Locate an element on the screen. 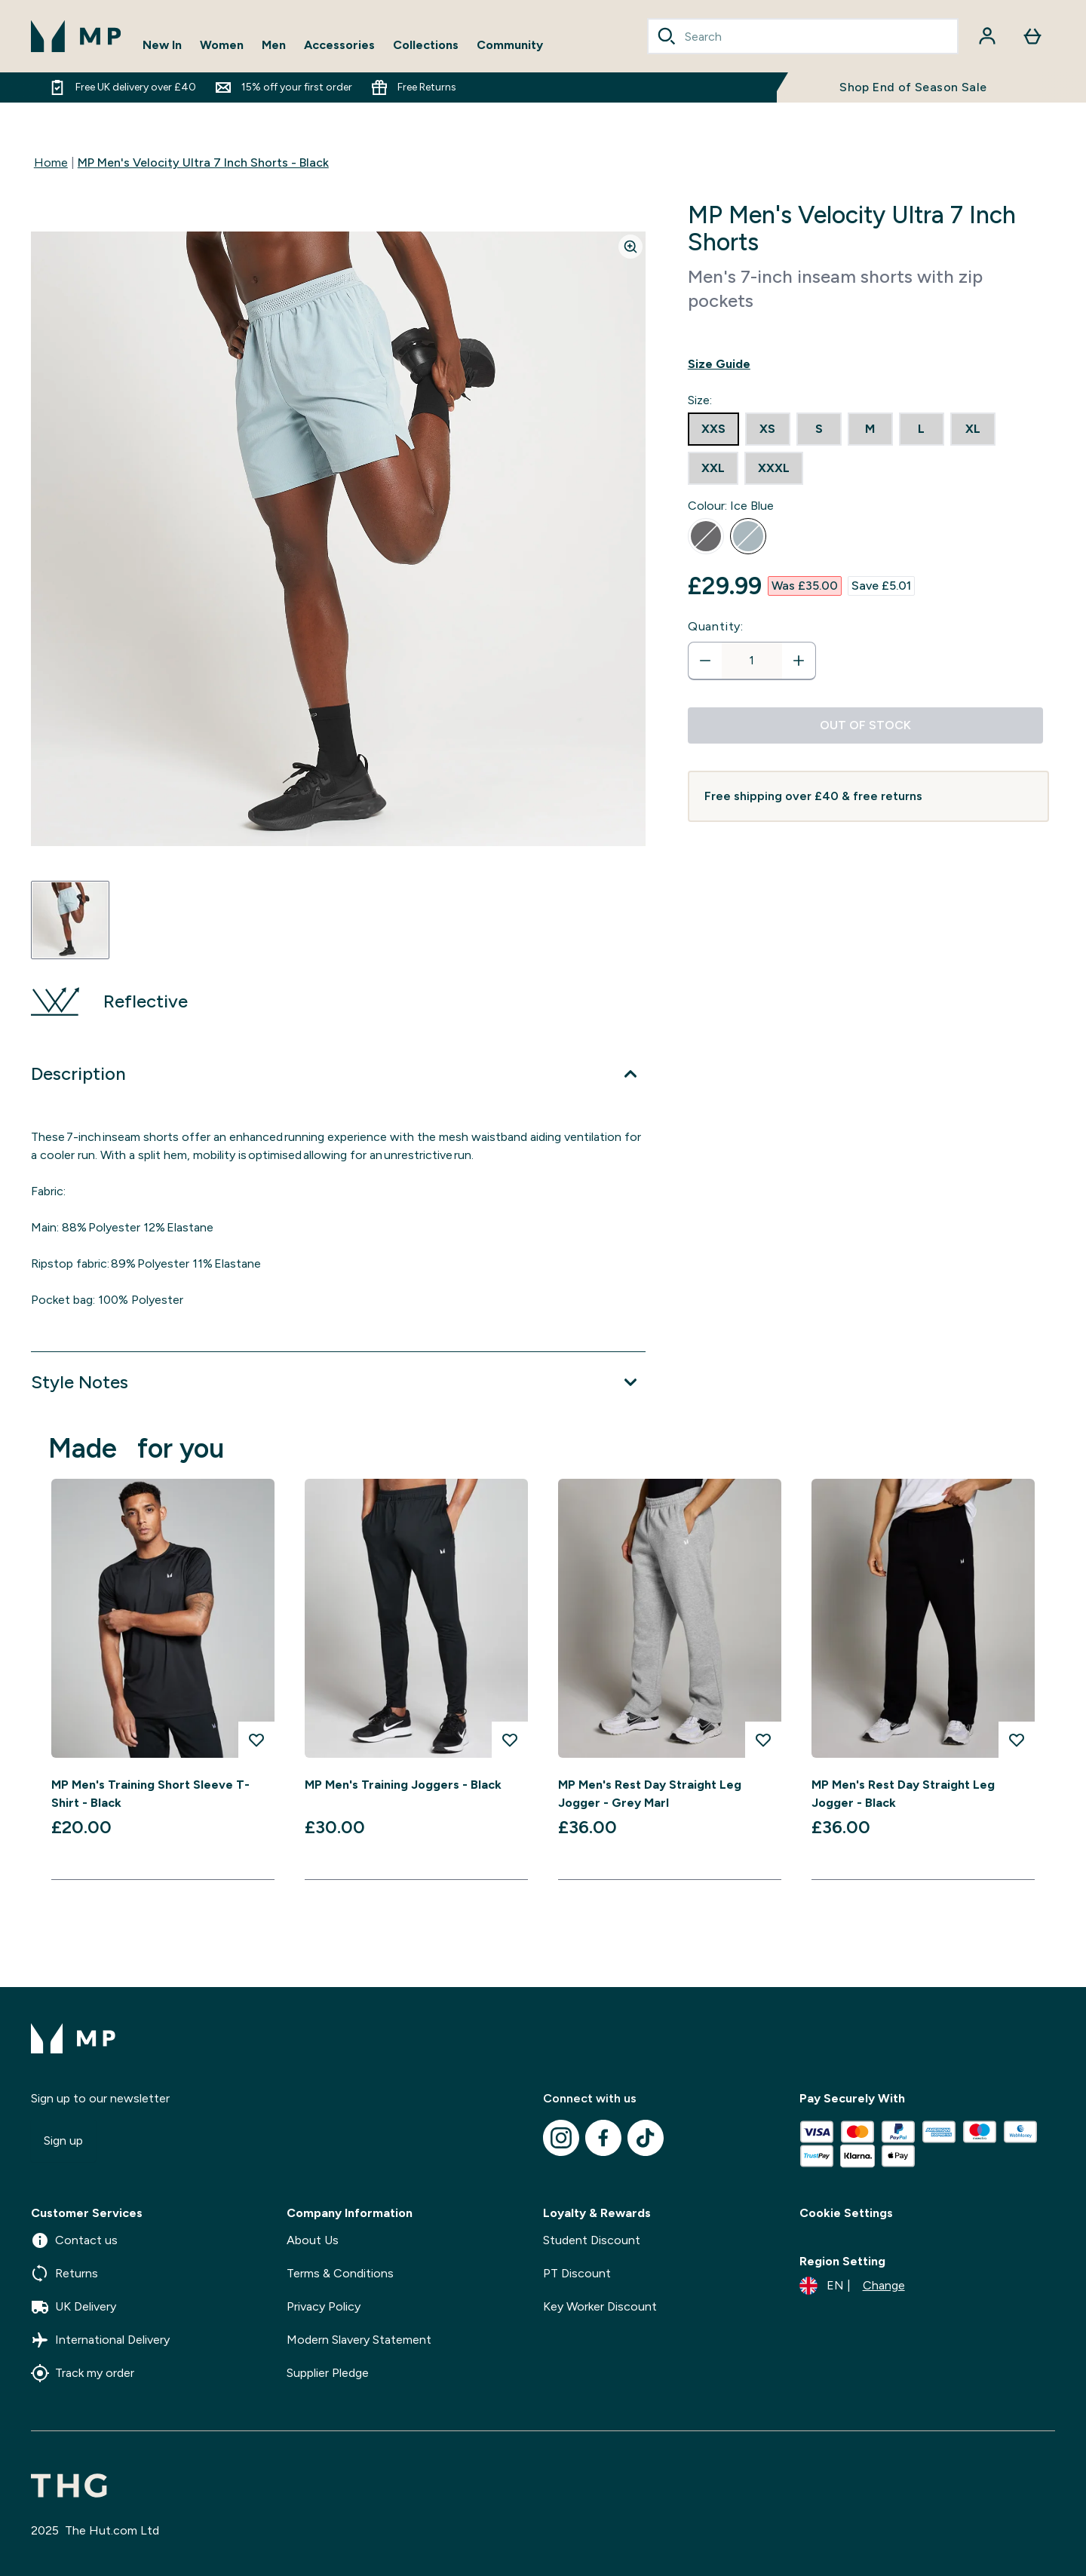 The width and height of the screenshot is (1086, 2576). [radio] is located at coordinates (713, 429).